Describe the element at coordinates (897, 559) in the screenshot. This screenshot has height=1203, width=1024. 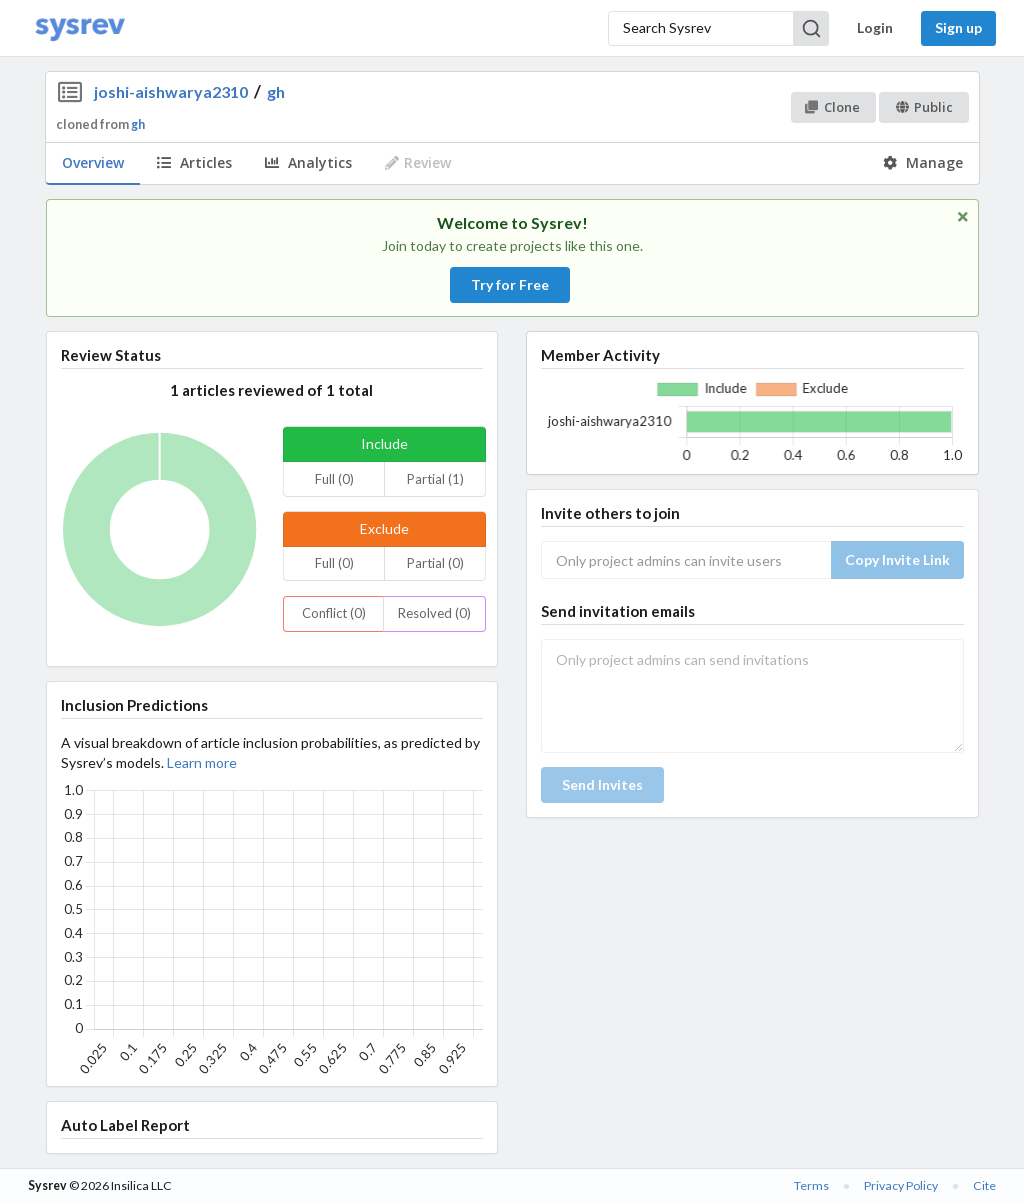
I see `Copy Invite Link` at that location.